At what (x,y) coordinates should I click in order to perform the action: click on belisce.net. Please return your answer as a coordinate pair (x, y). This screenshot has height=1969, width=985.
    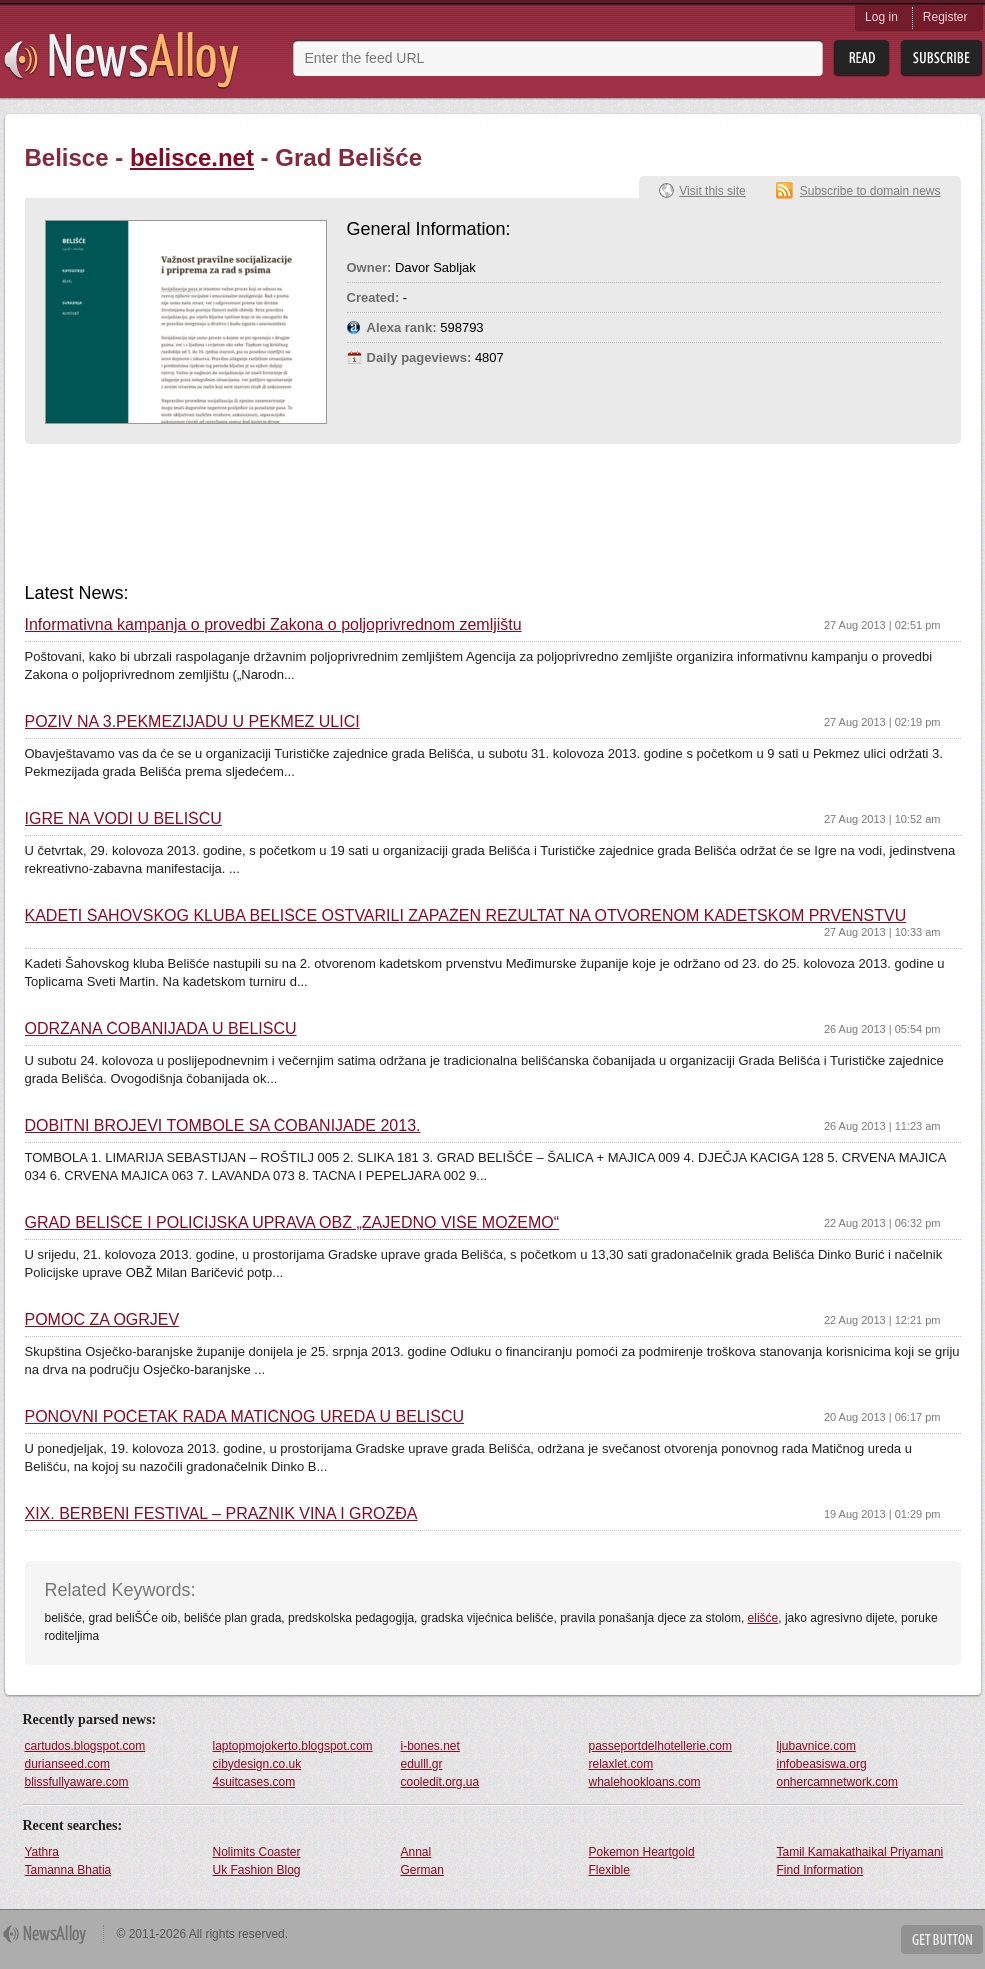
    Looking at the image, I should click on (192, 157).